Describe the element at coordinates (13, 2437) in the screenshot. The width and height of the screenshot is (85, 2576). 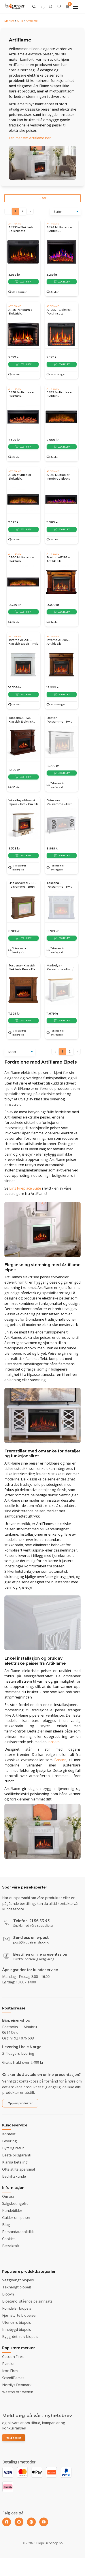
I see `Meld deg på` at that location.